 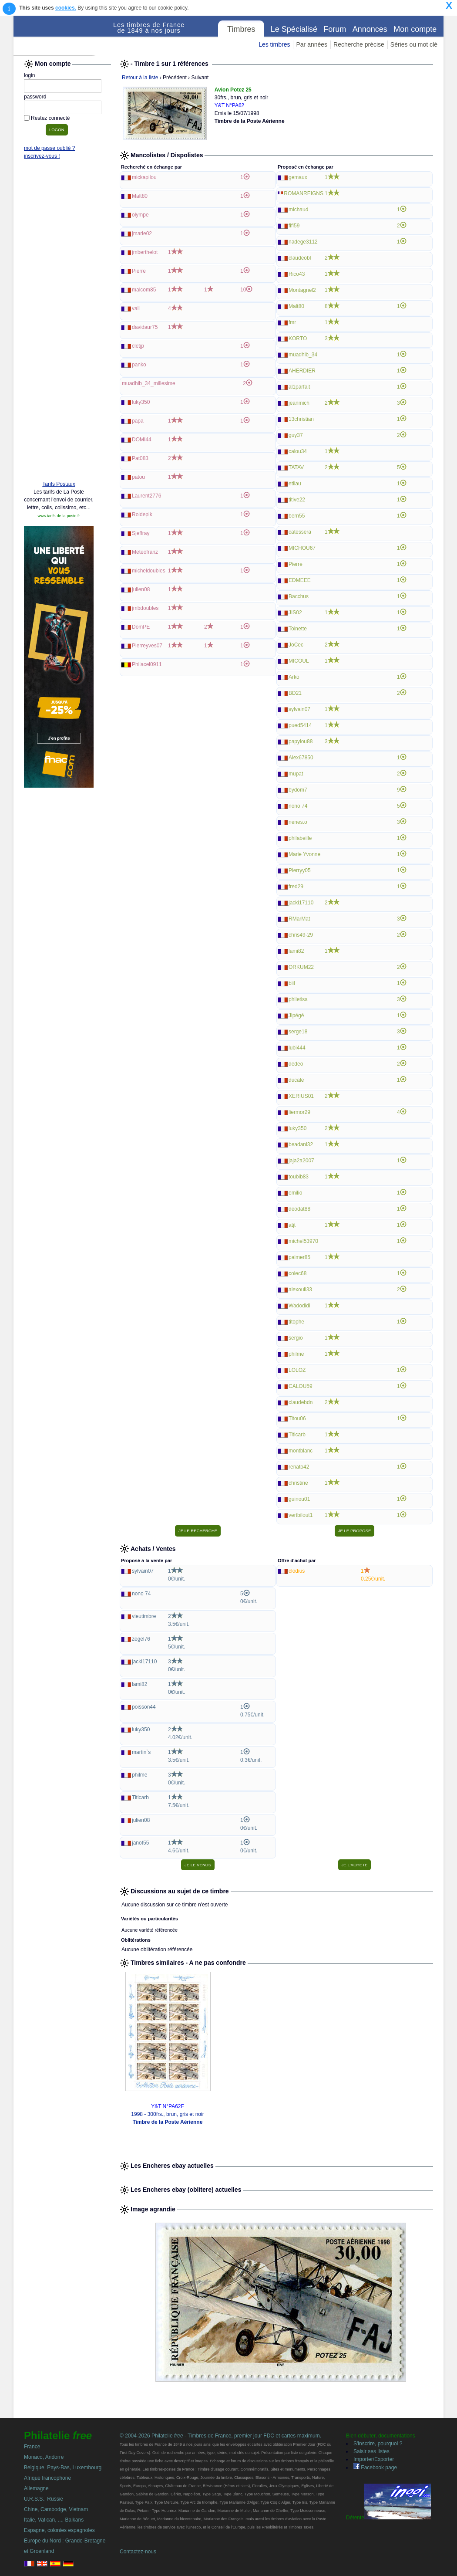 I want to click on zegel76, so click(x=141, y=1639).